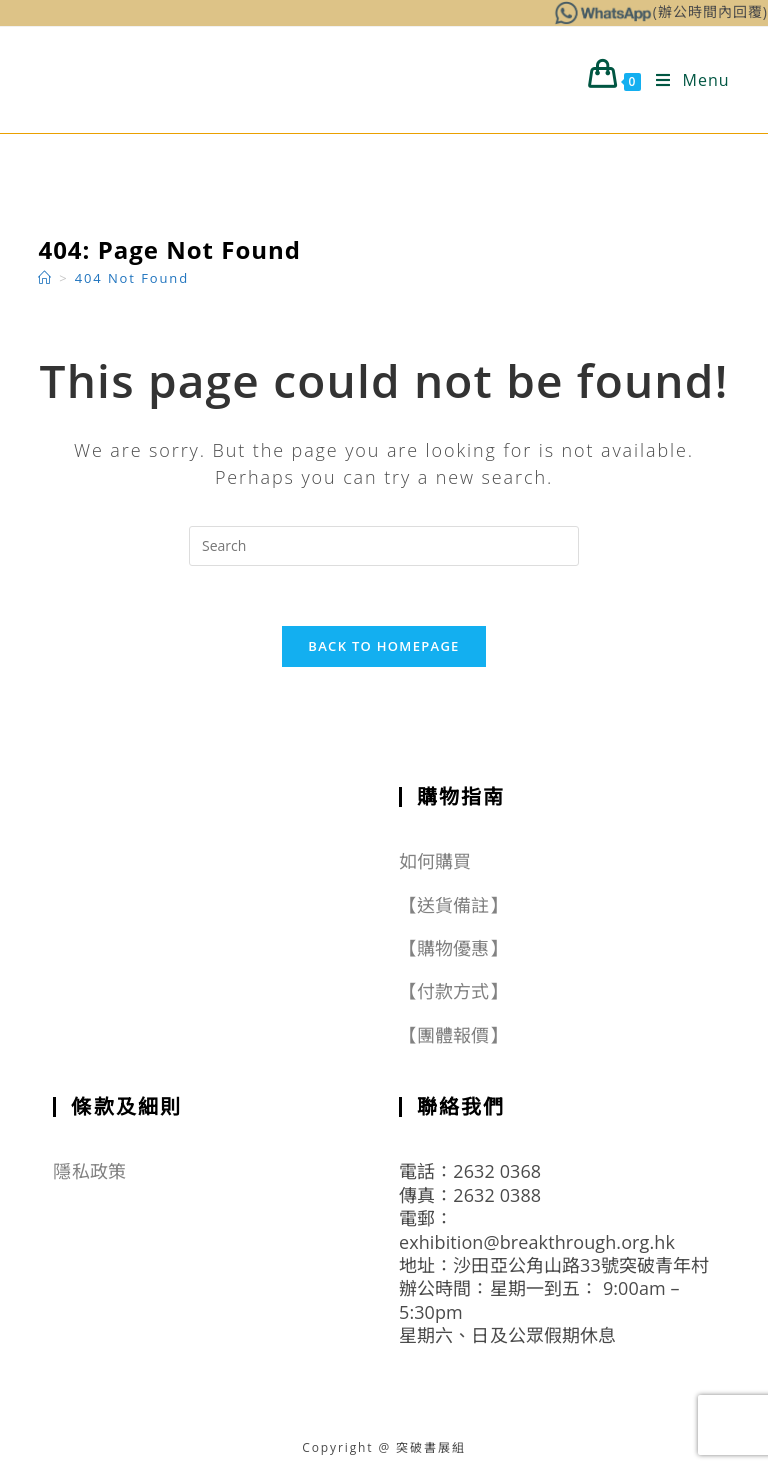  I want to click on 【團體報價】, so click(453, 1035).